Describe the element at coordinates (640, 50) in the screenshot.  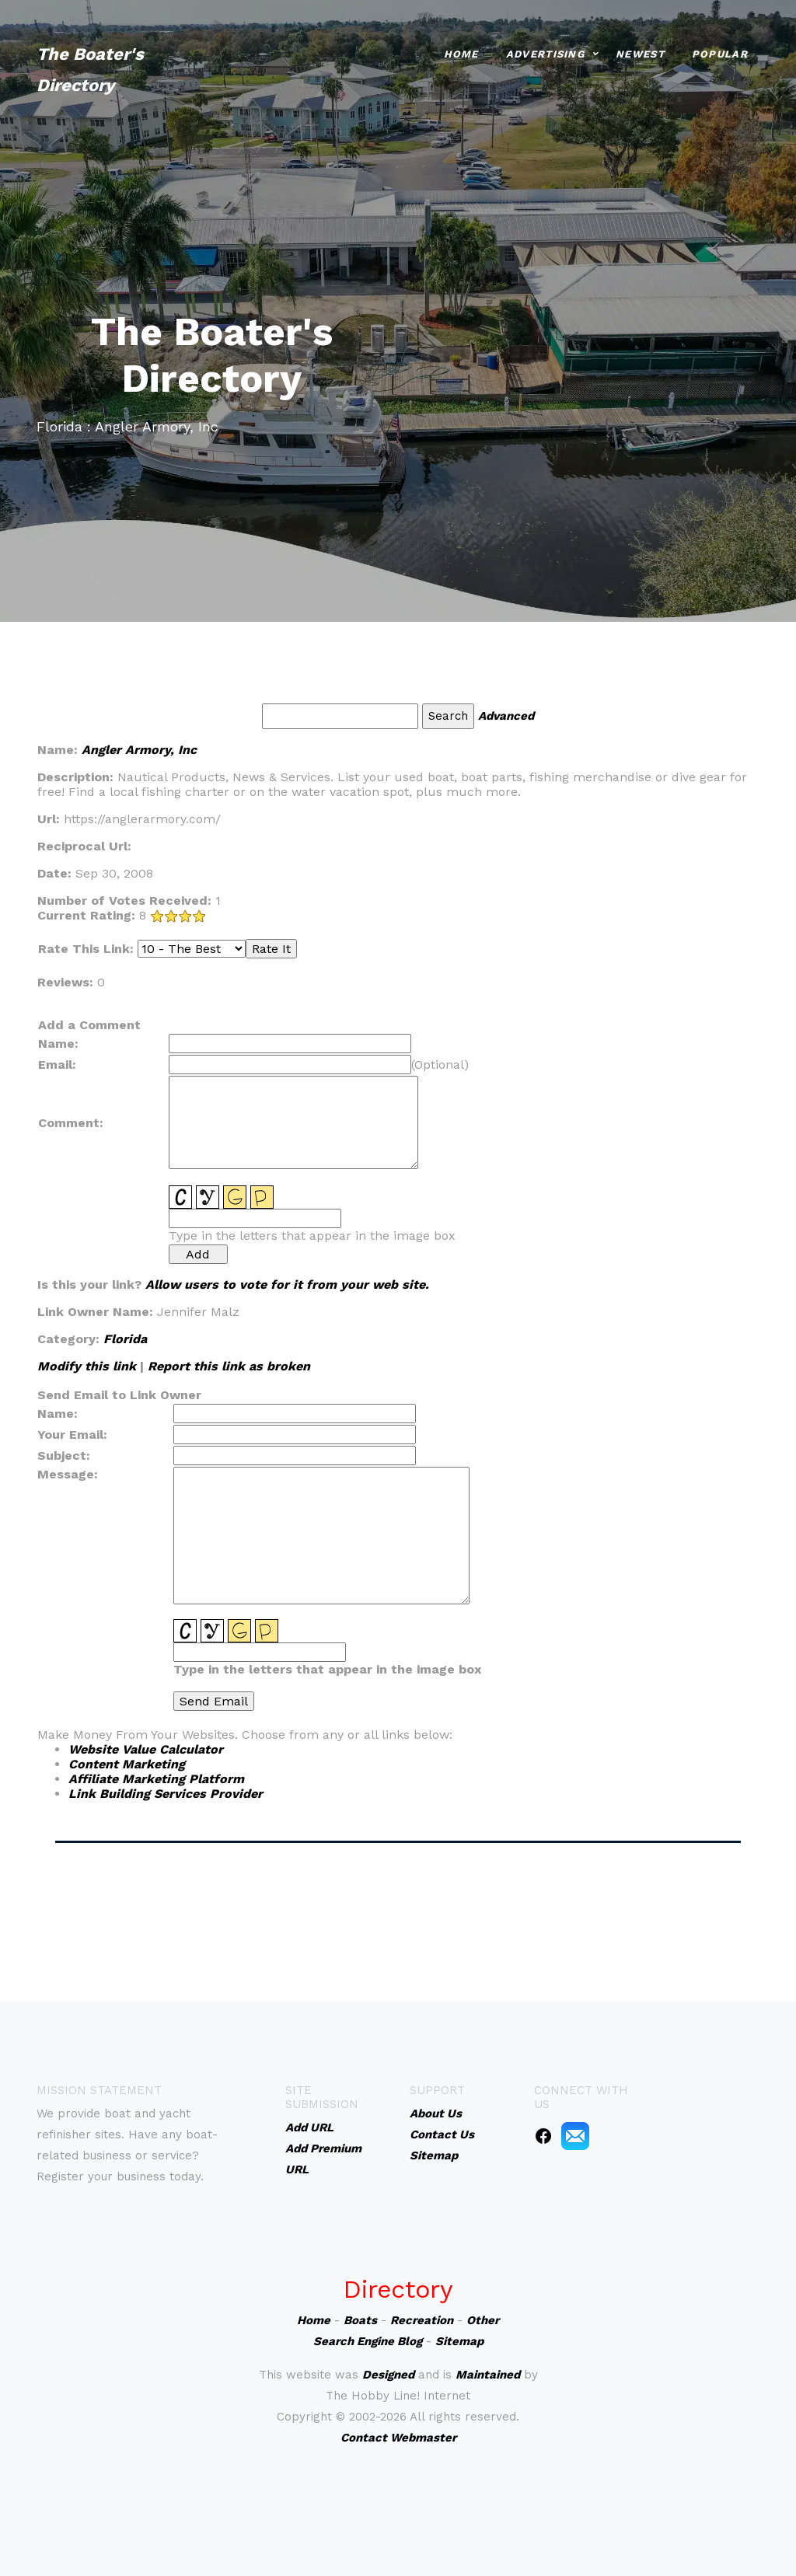
I see `Newest` at that location.